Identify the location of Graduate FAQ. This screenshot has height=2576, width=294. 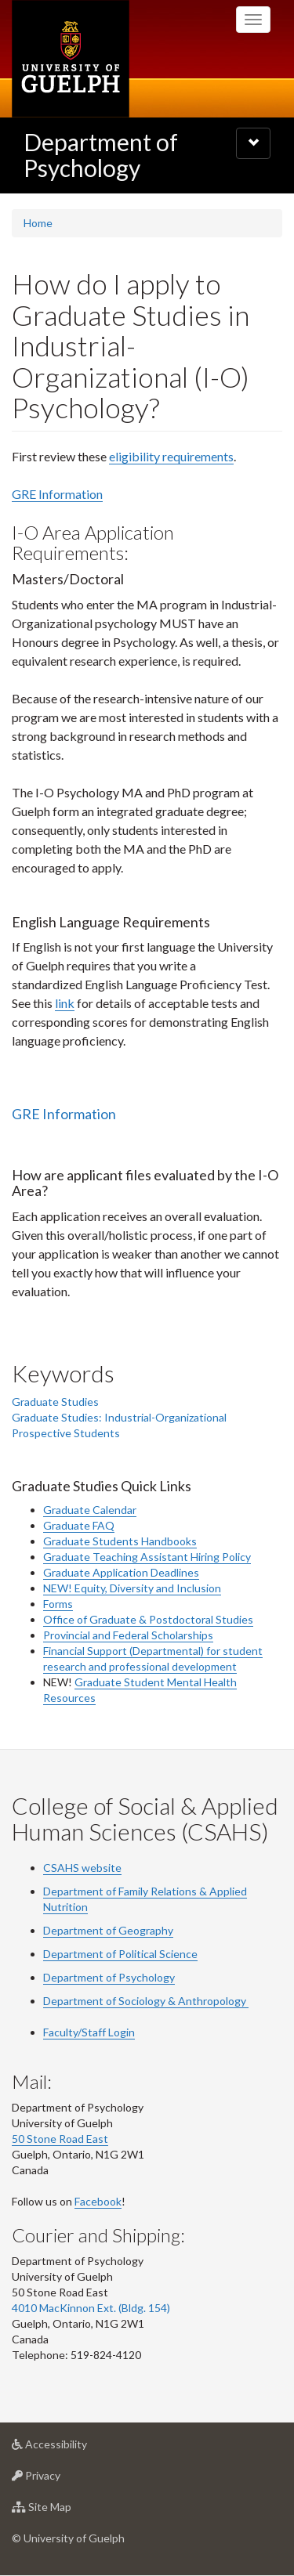
(78, 1525).